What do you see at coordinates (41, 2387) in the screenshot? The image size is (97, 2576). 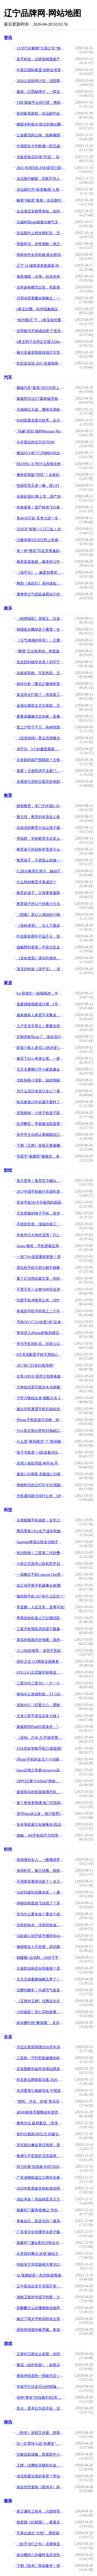 I see `华晨宇不仅是乐坛的怪咖，更是时尚界的标杆，穿旗袍裙尽显阳刚！` at bounding box center [41, 2387].